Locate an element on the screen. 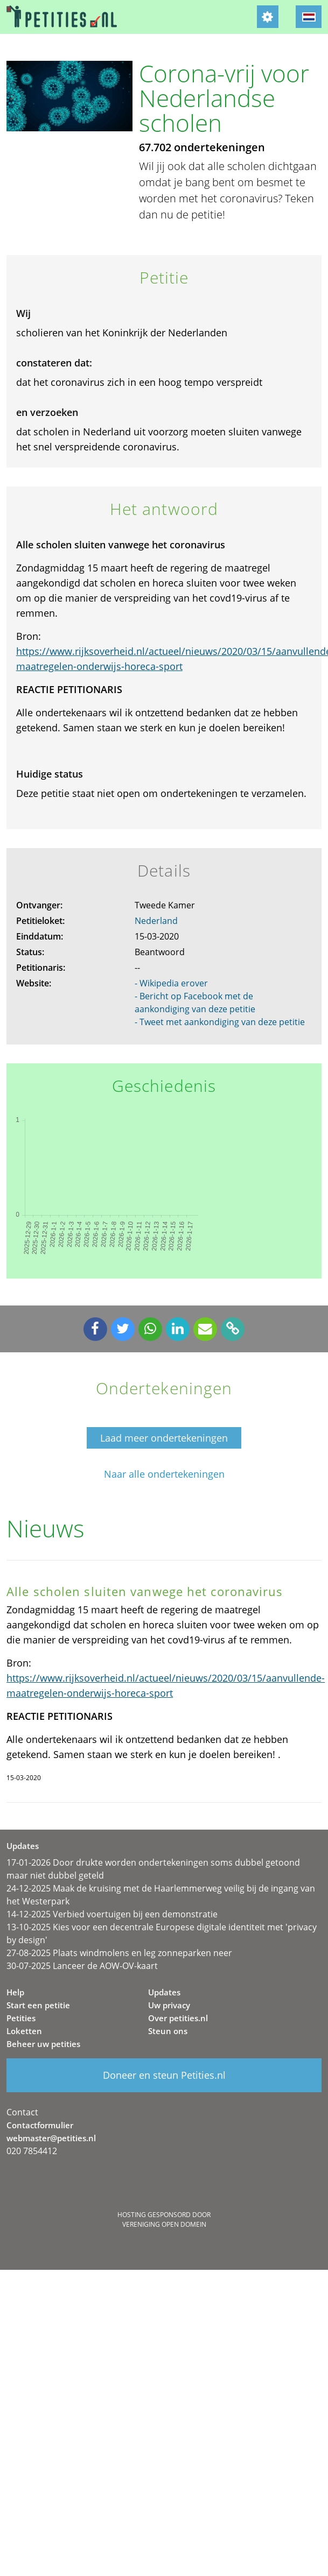 The image size is (328, 2576). Contactformulier is located at coordinates (39, 2125).